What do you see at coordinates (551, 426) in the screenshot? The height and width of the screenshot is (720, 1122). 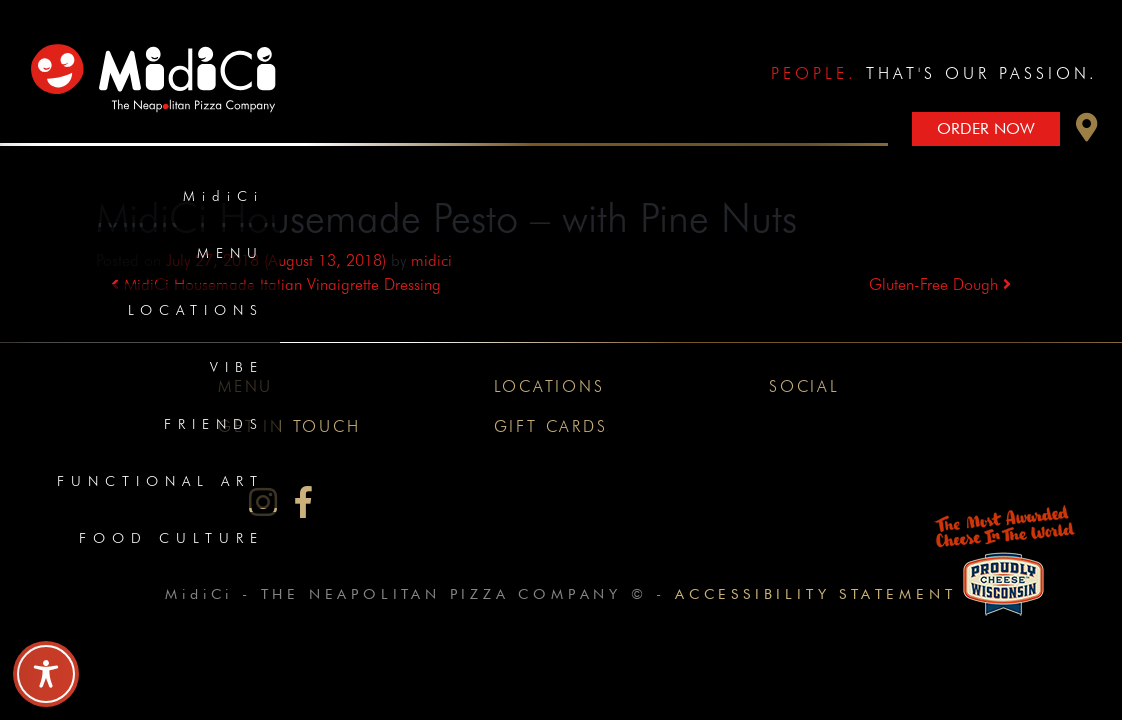 I see `Gift Cards` at bounding box center [551, 426].